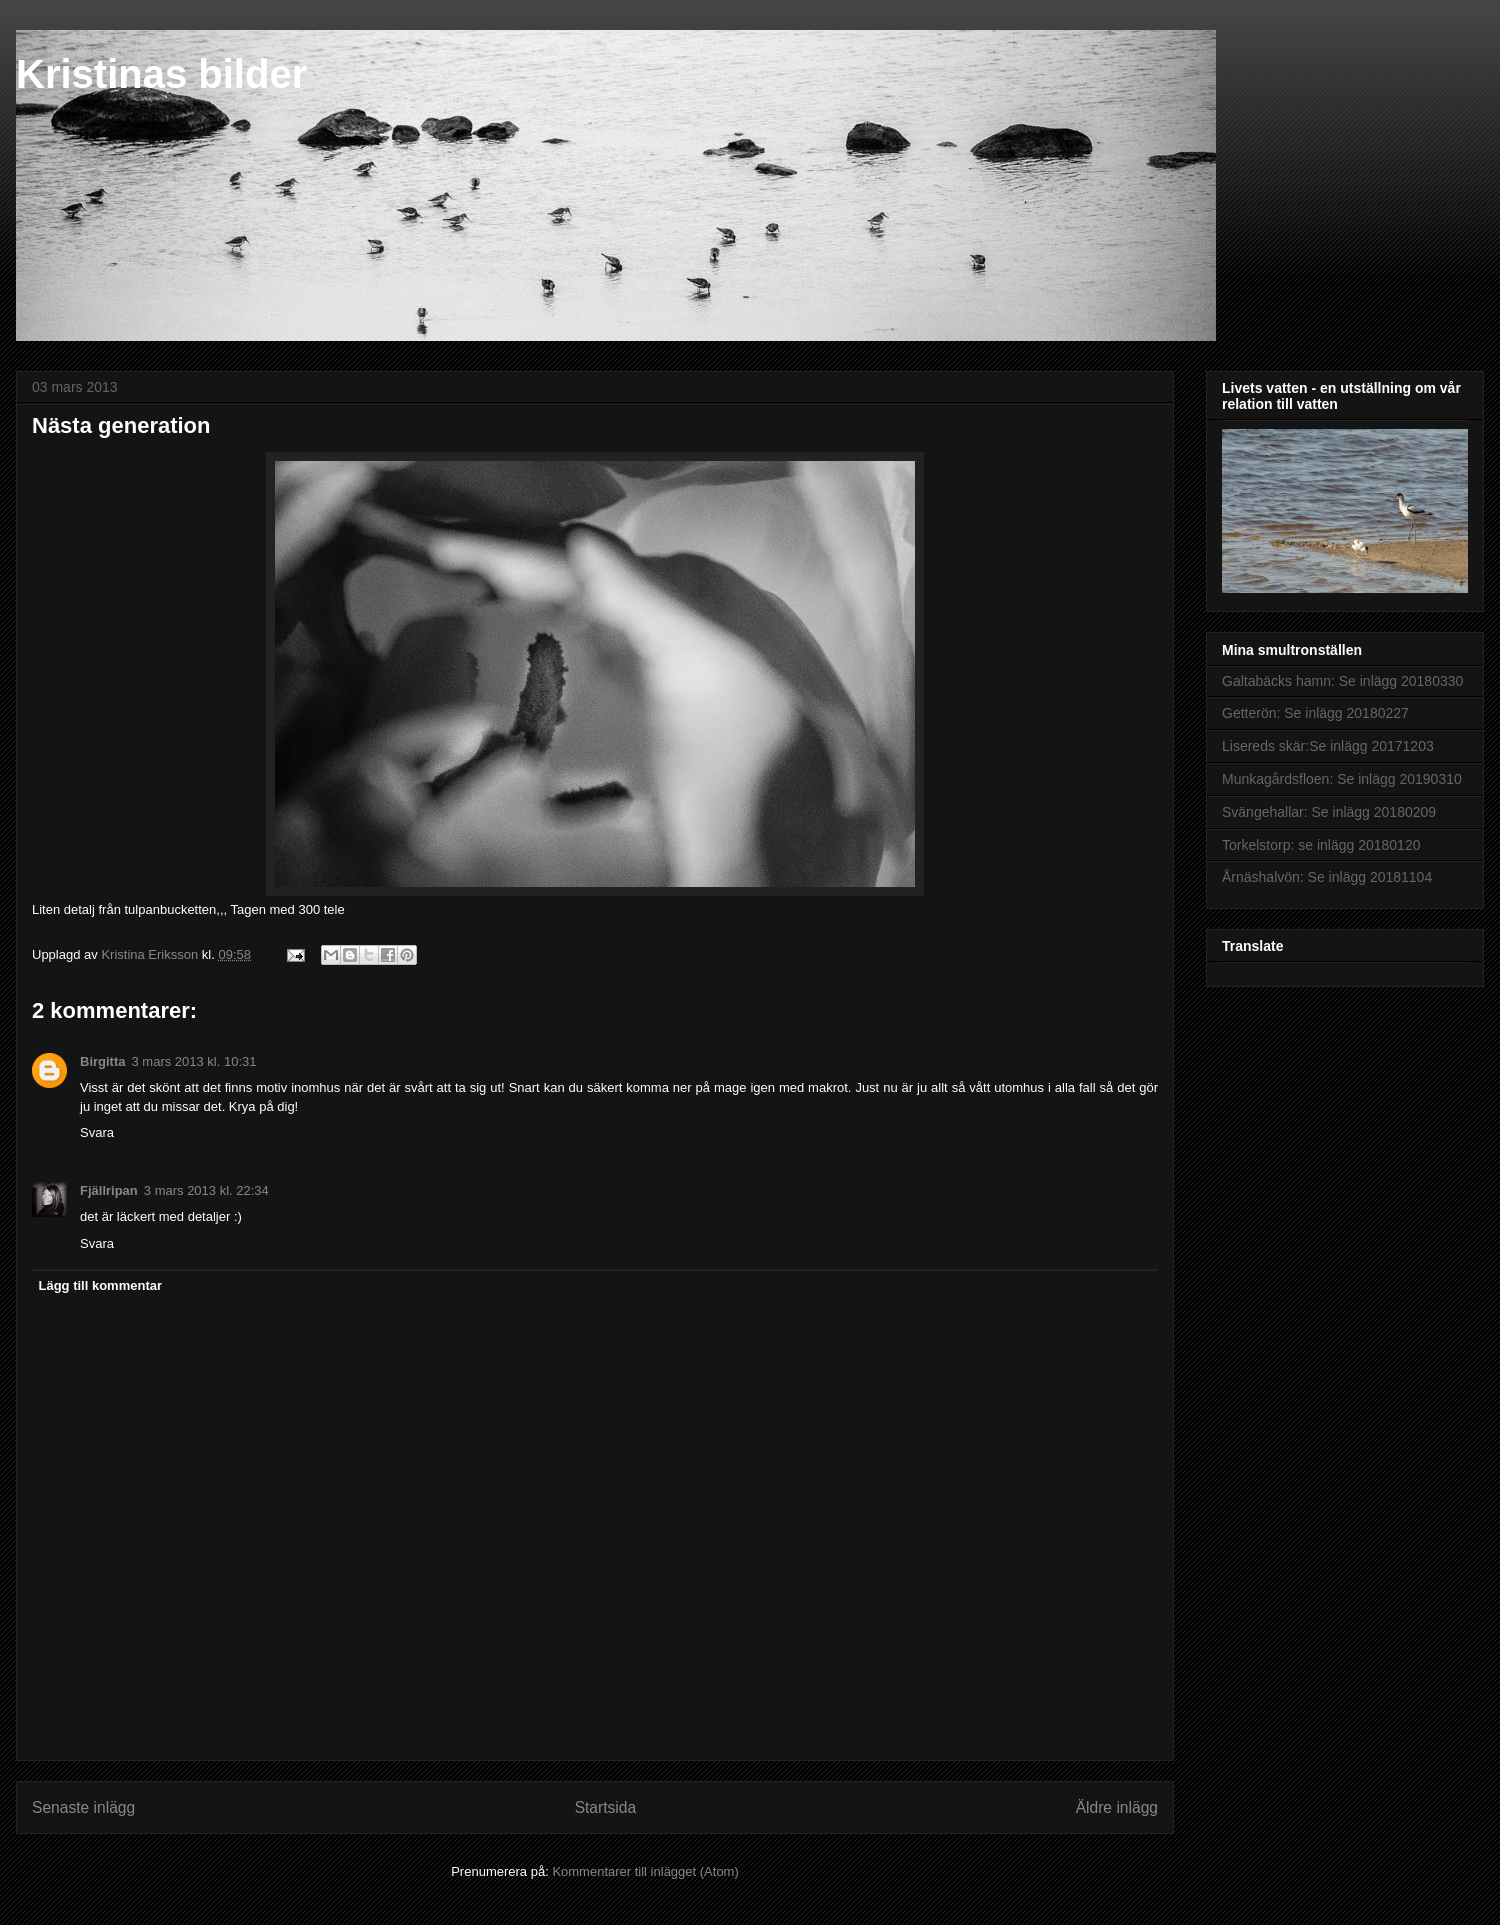  I want to click on Startsida, so click(606, 1807).